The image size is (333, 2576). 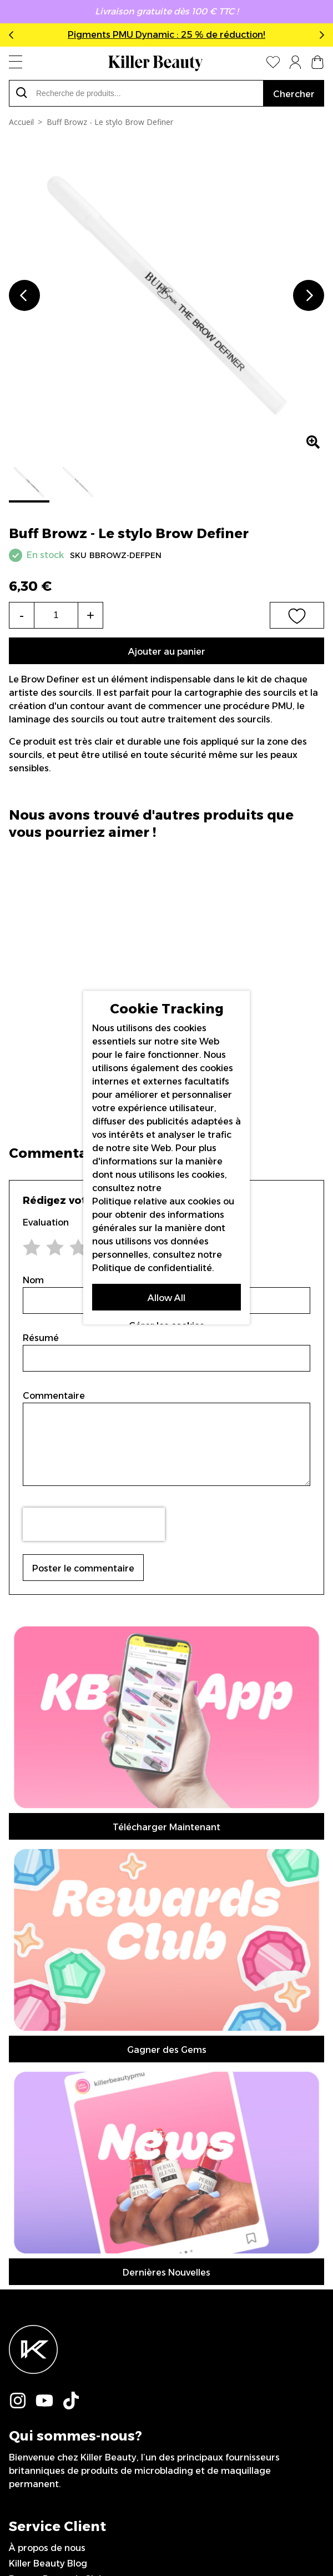 What do you see at coordinates (13, 35) in the screenshot?
I see `Previous` at bounding box center [13, 35].